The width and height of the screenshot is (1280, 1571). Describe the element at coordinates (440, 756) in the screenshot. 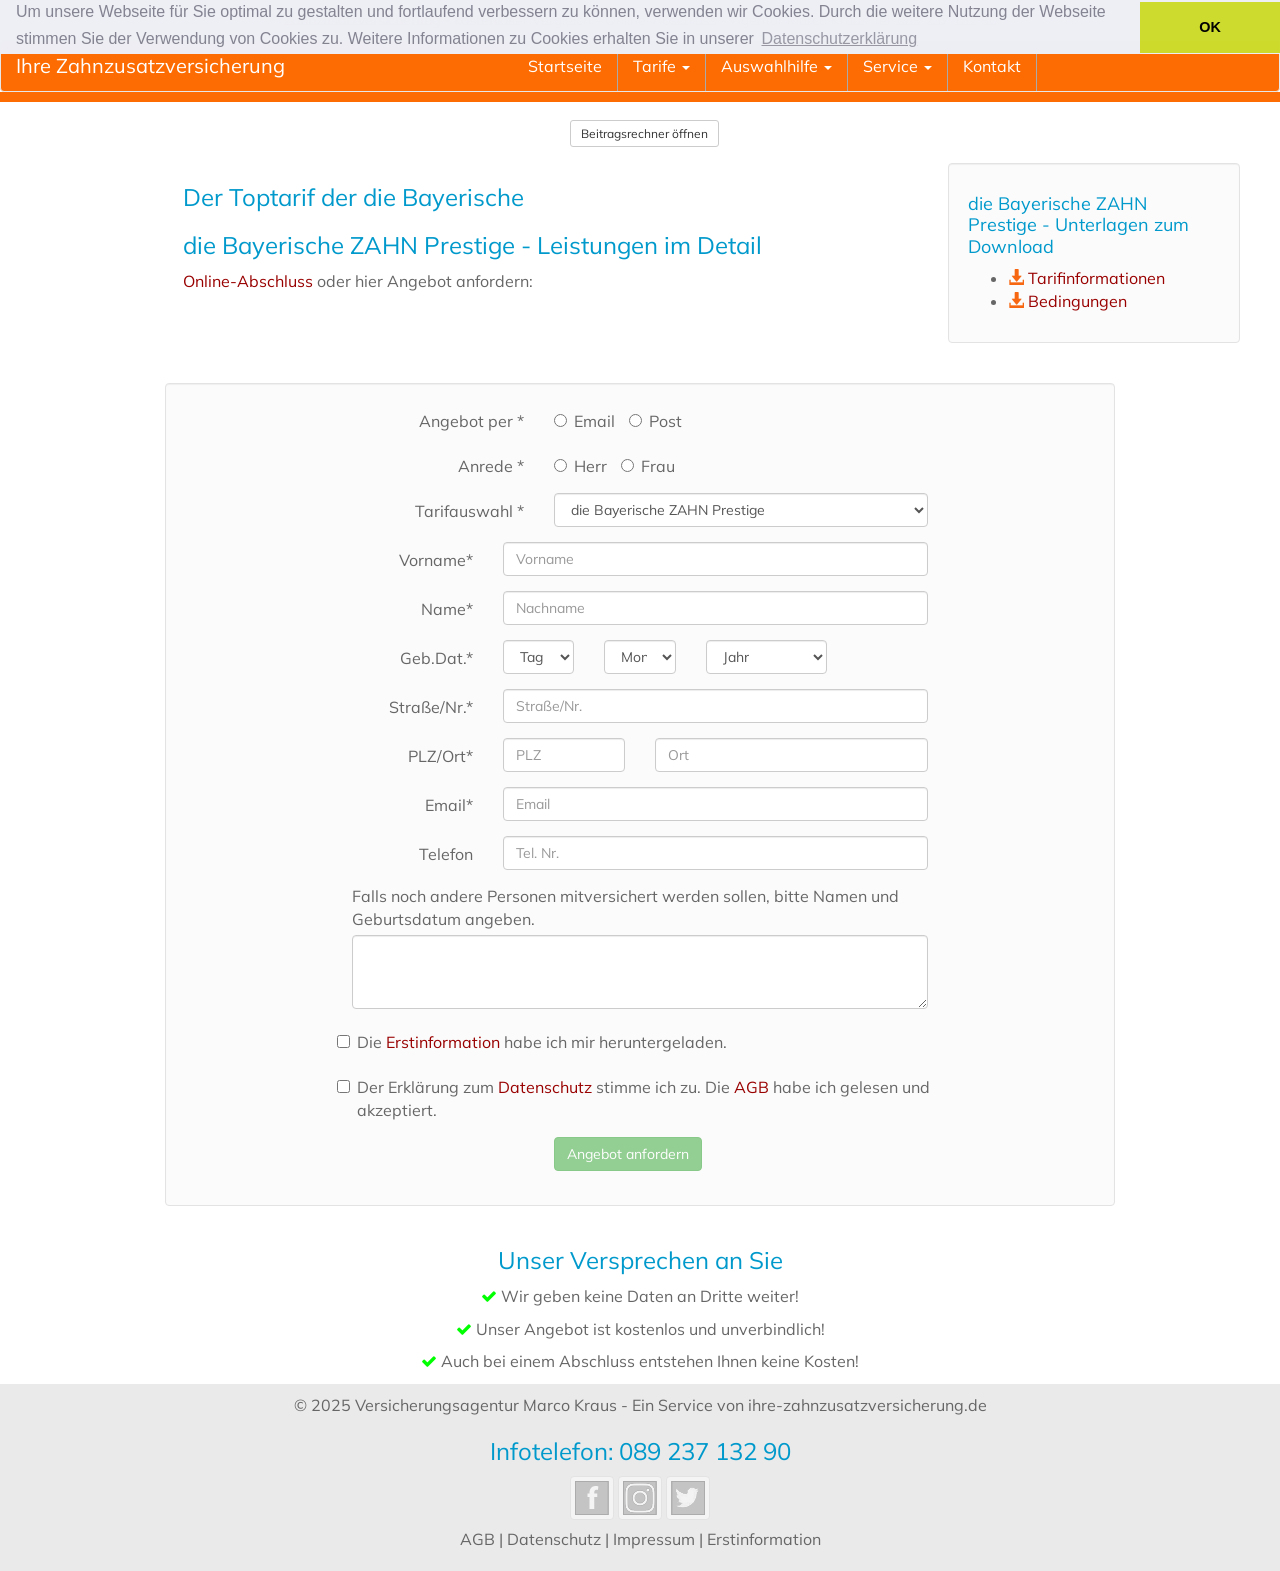

I see `PLZ/Ort*` at that location.